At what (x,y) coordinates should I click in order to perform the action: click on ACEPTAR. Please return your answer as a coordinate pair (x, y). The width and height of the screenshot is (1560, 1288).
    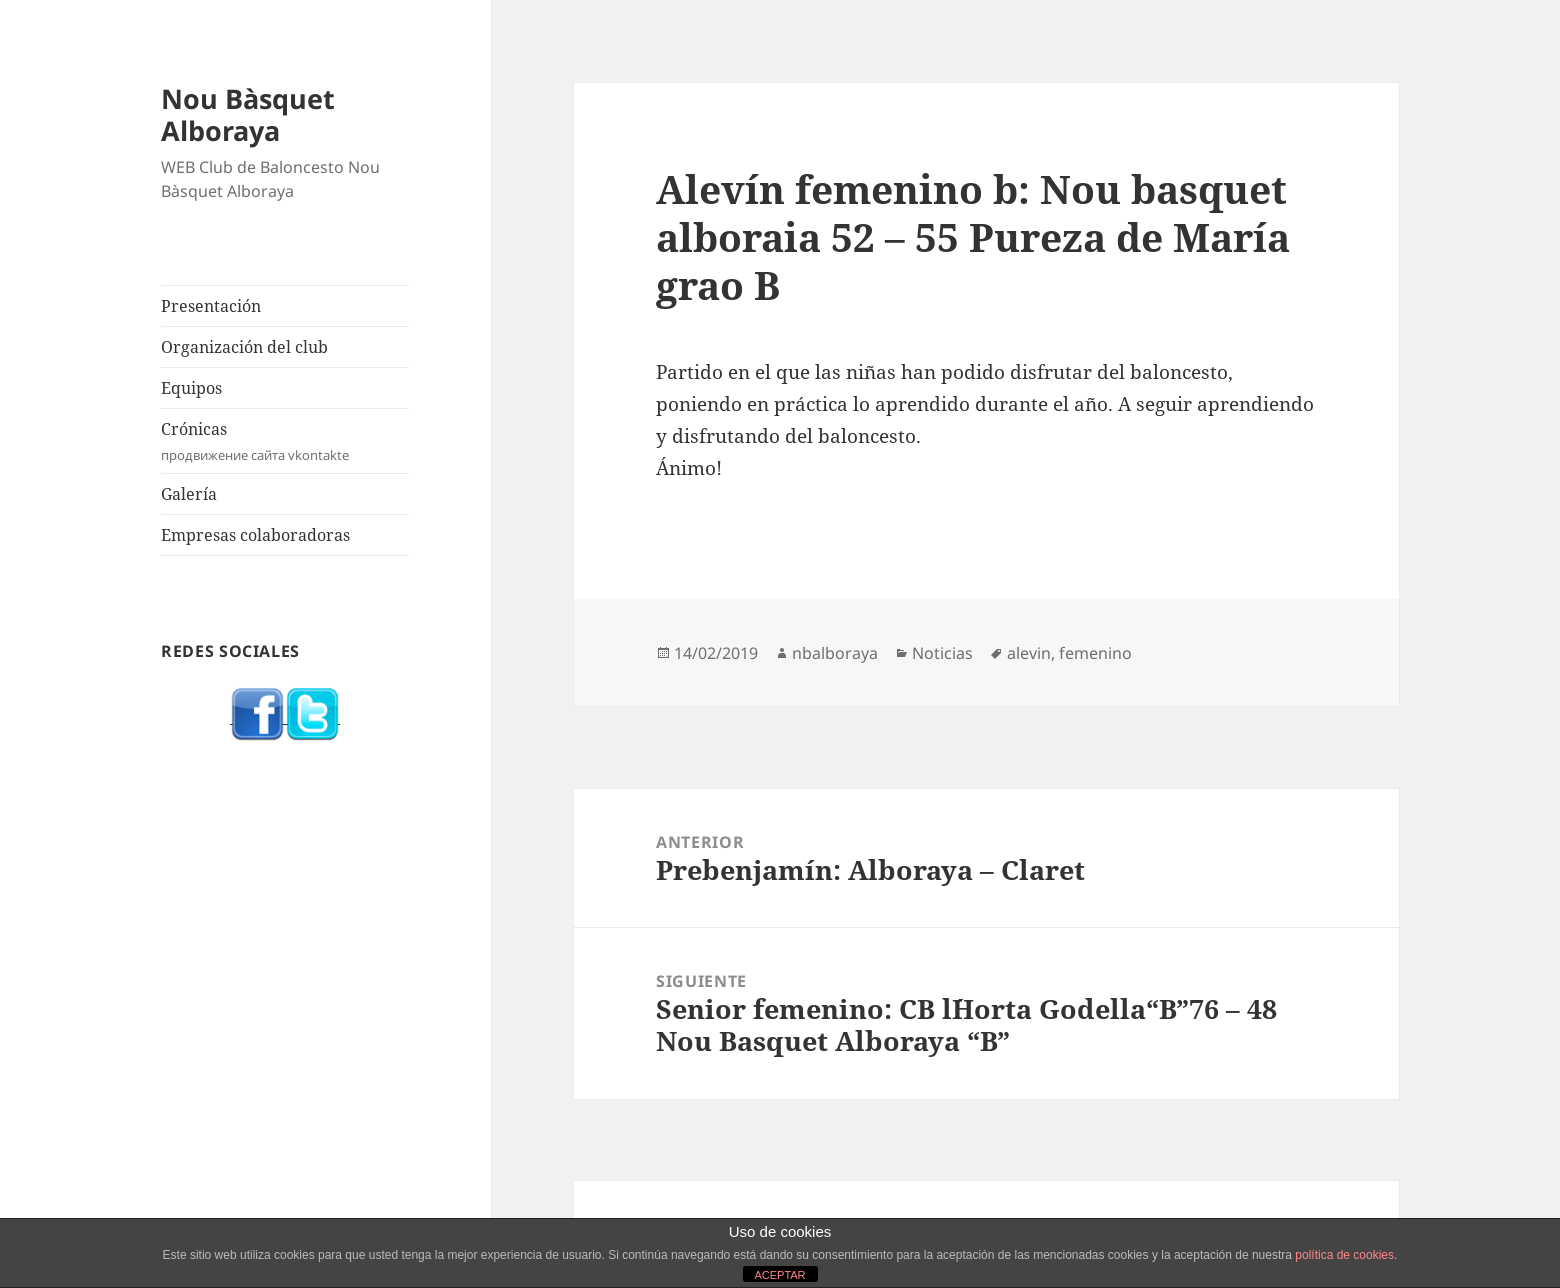
    Looking at the image, I should click on (779, 1275).